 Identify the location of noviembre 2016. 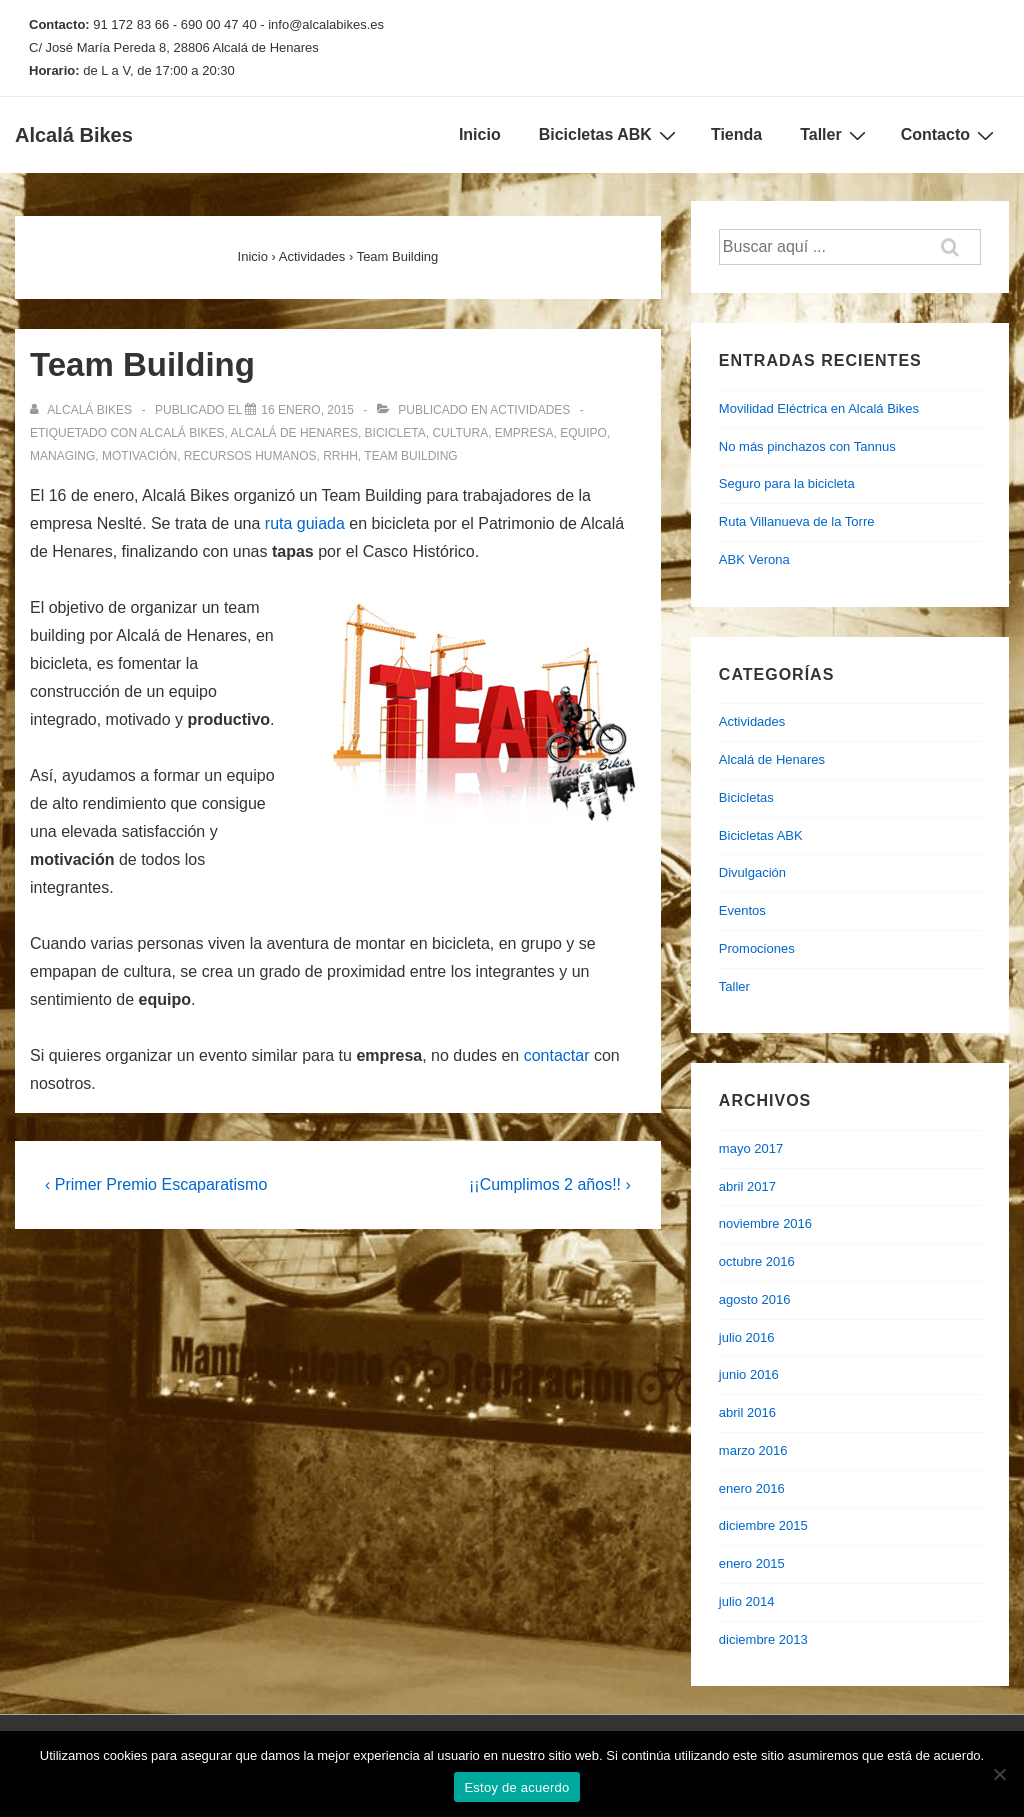
(765, 1223).